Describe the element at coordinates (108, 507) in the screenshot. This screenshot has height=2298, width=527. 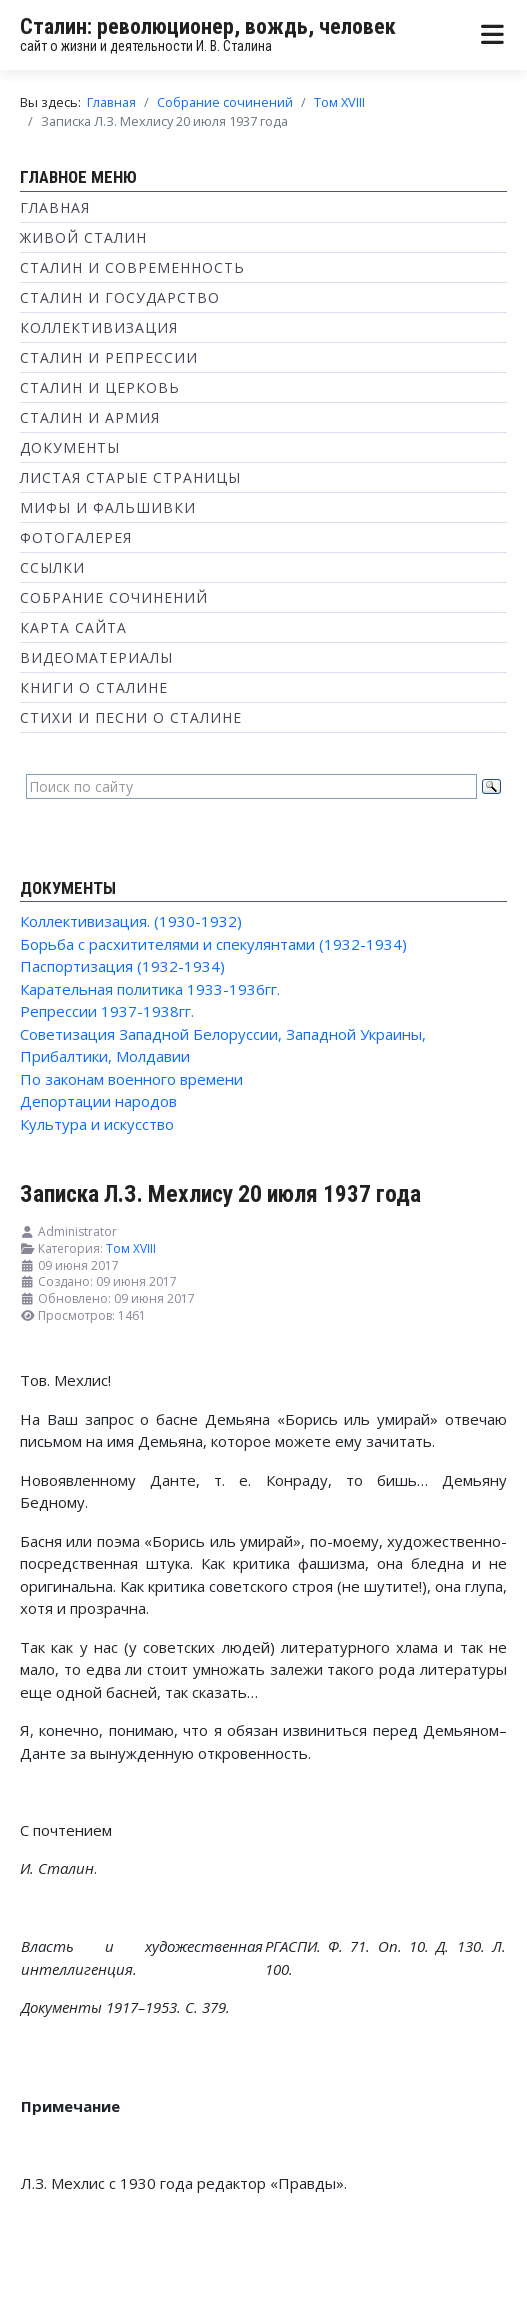
I see `Мифы и фальшивки` at that location.